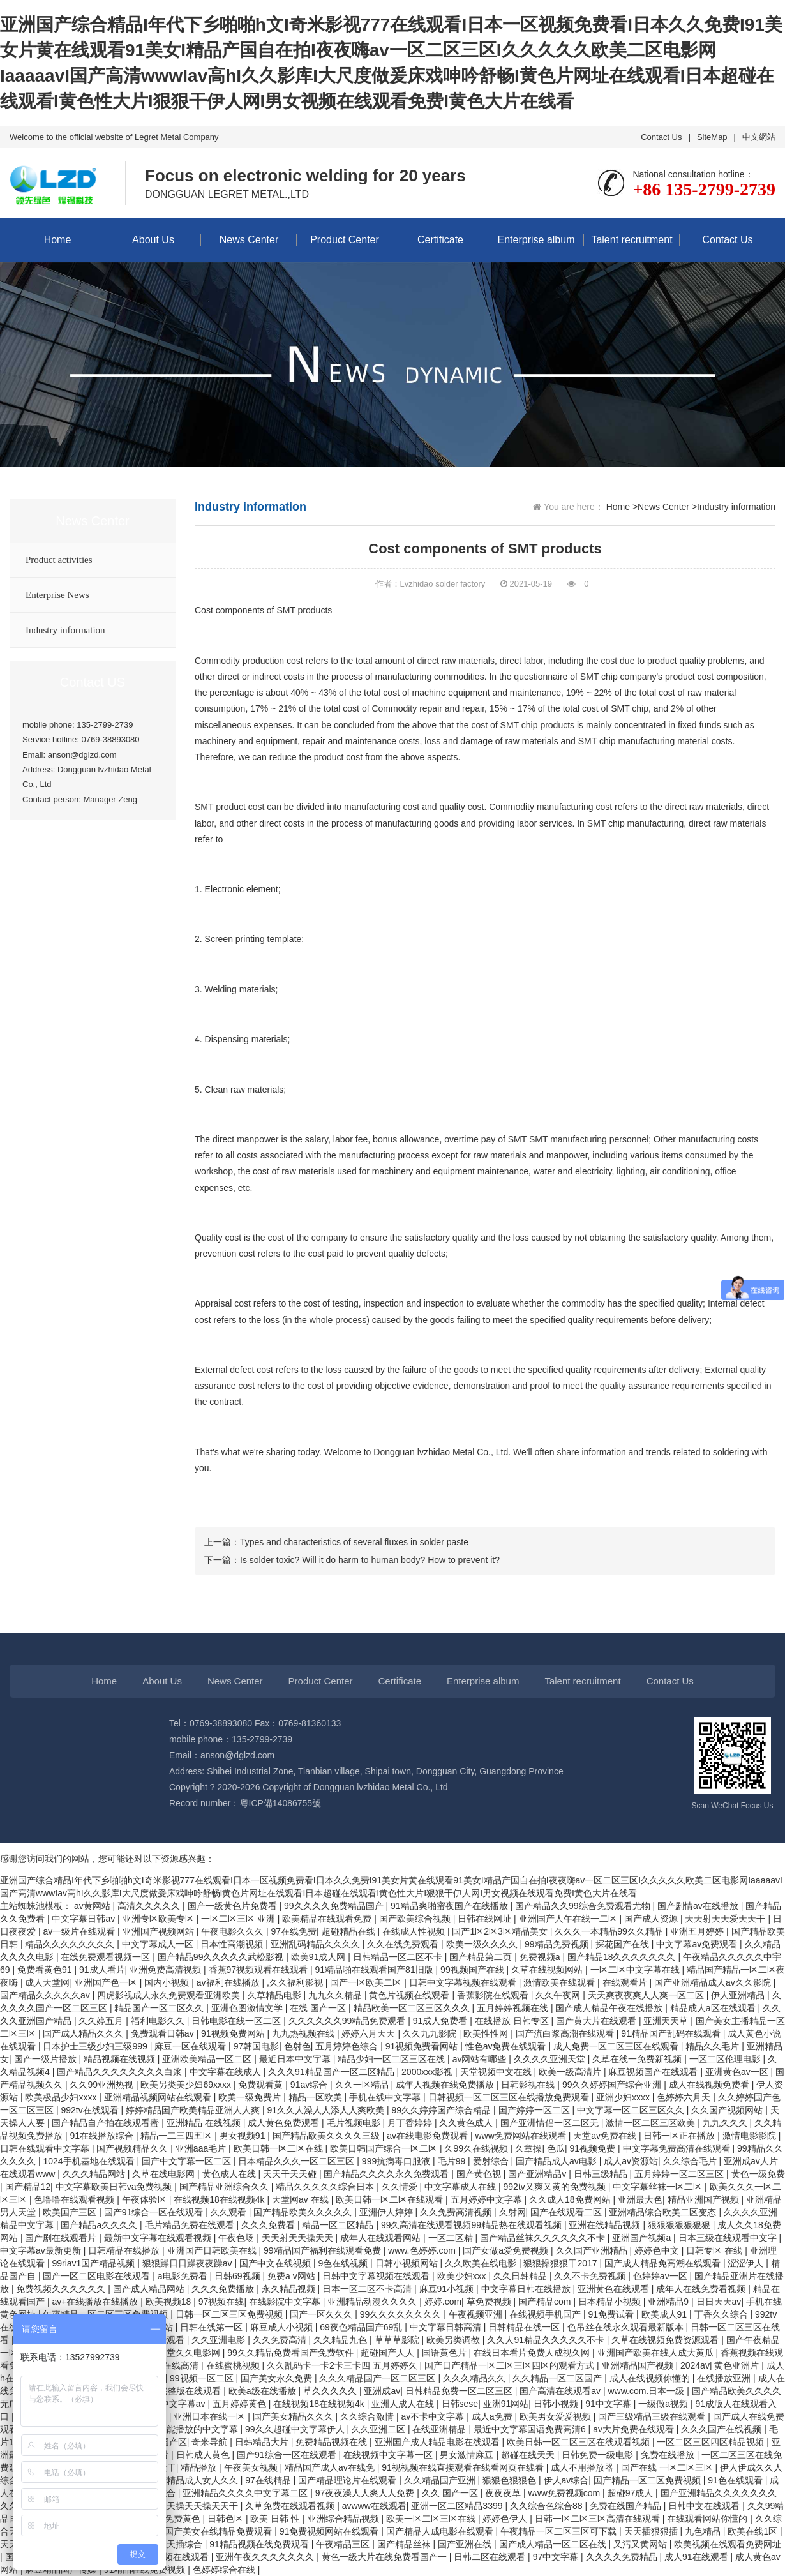 The image size is (785, 2576). I want to click on 日韩精品一区二区不卡, so click(399, 1957).